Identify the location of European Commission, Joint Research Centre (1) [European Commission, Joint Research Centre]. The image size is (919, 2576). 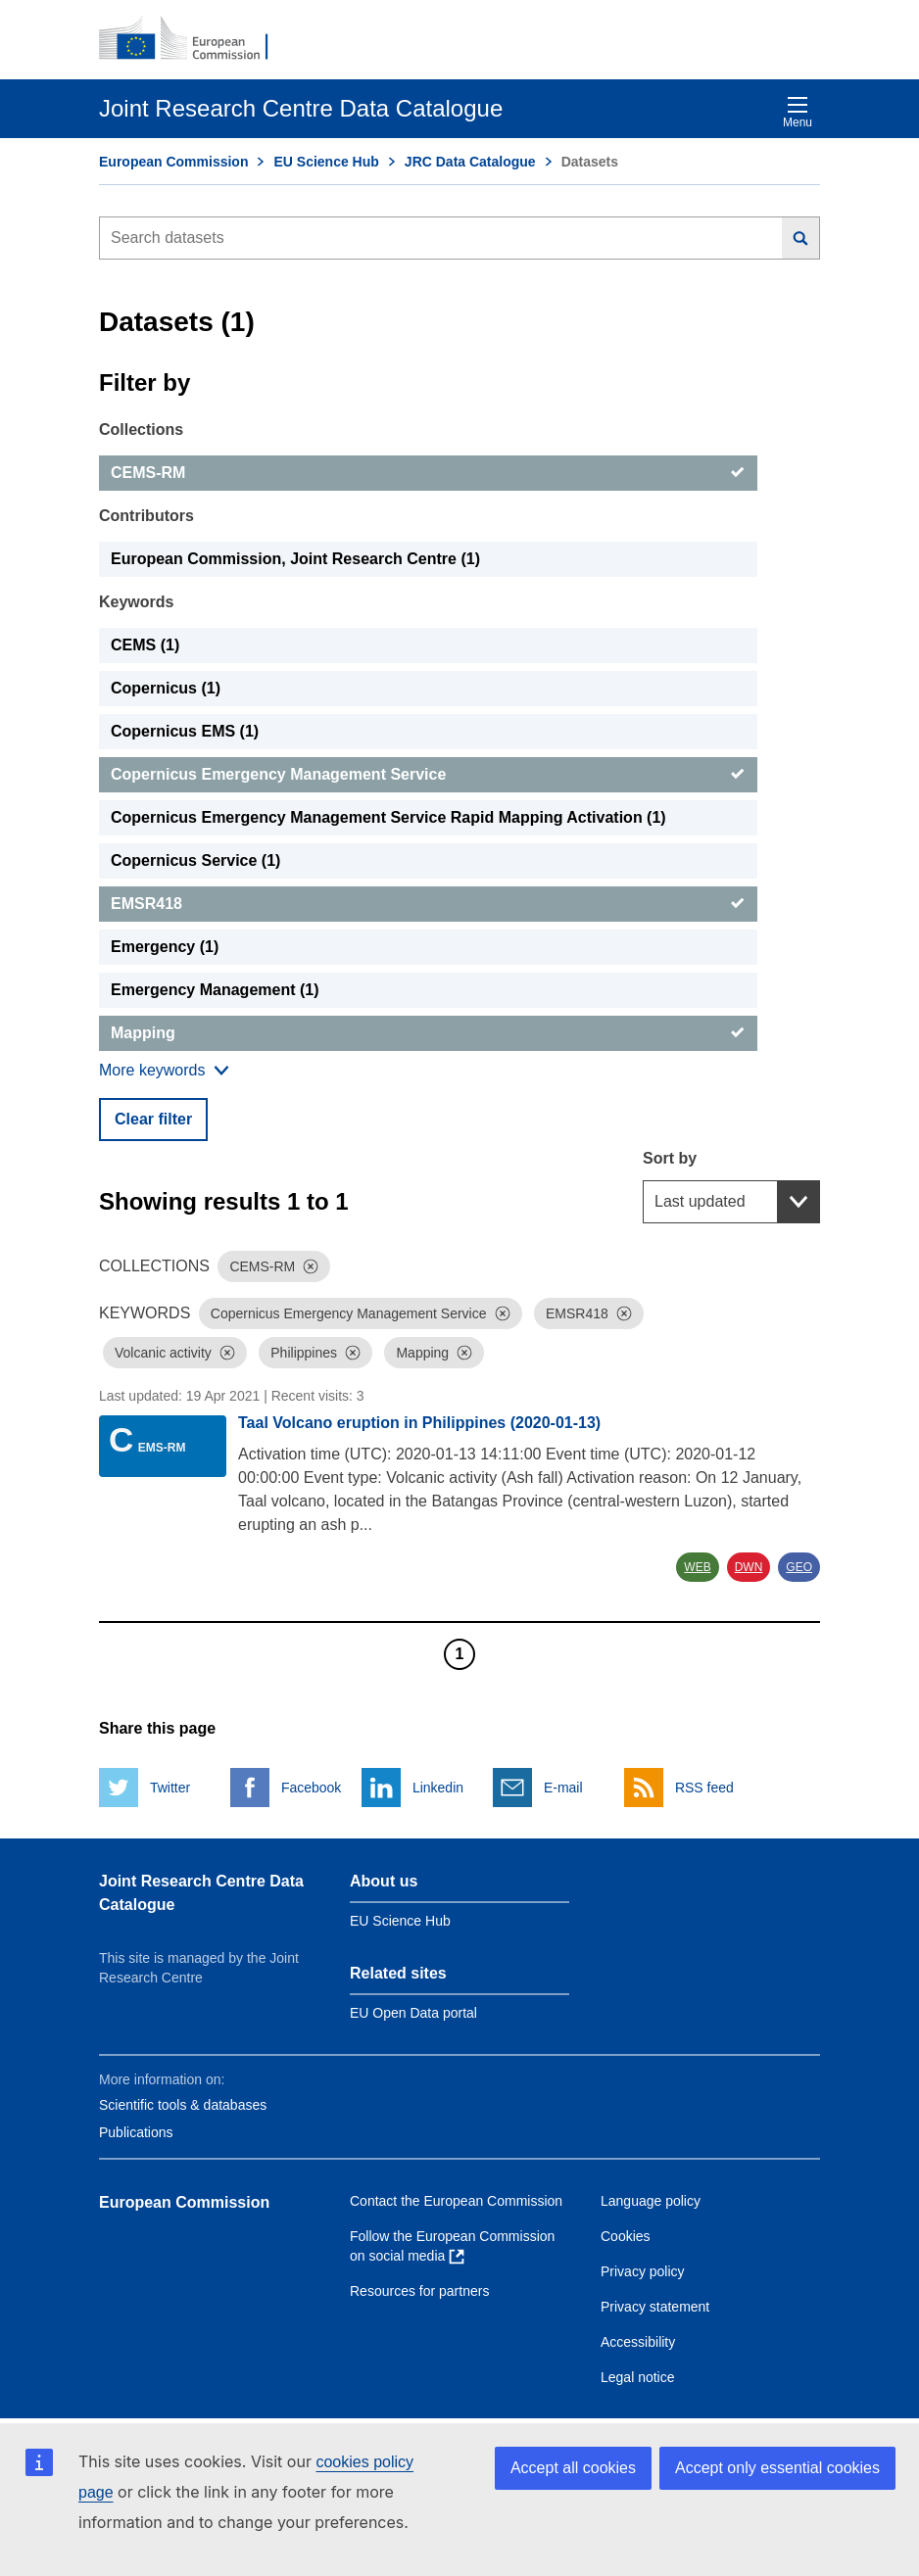
(295, 558).